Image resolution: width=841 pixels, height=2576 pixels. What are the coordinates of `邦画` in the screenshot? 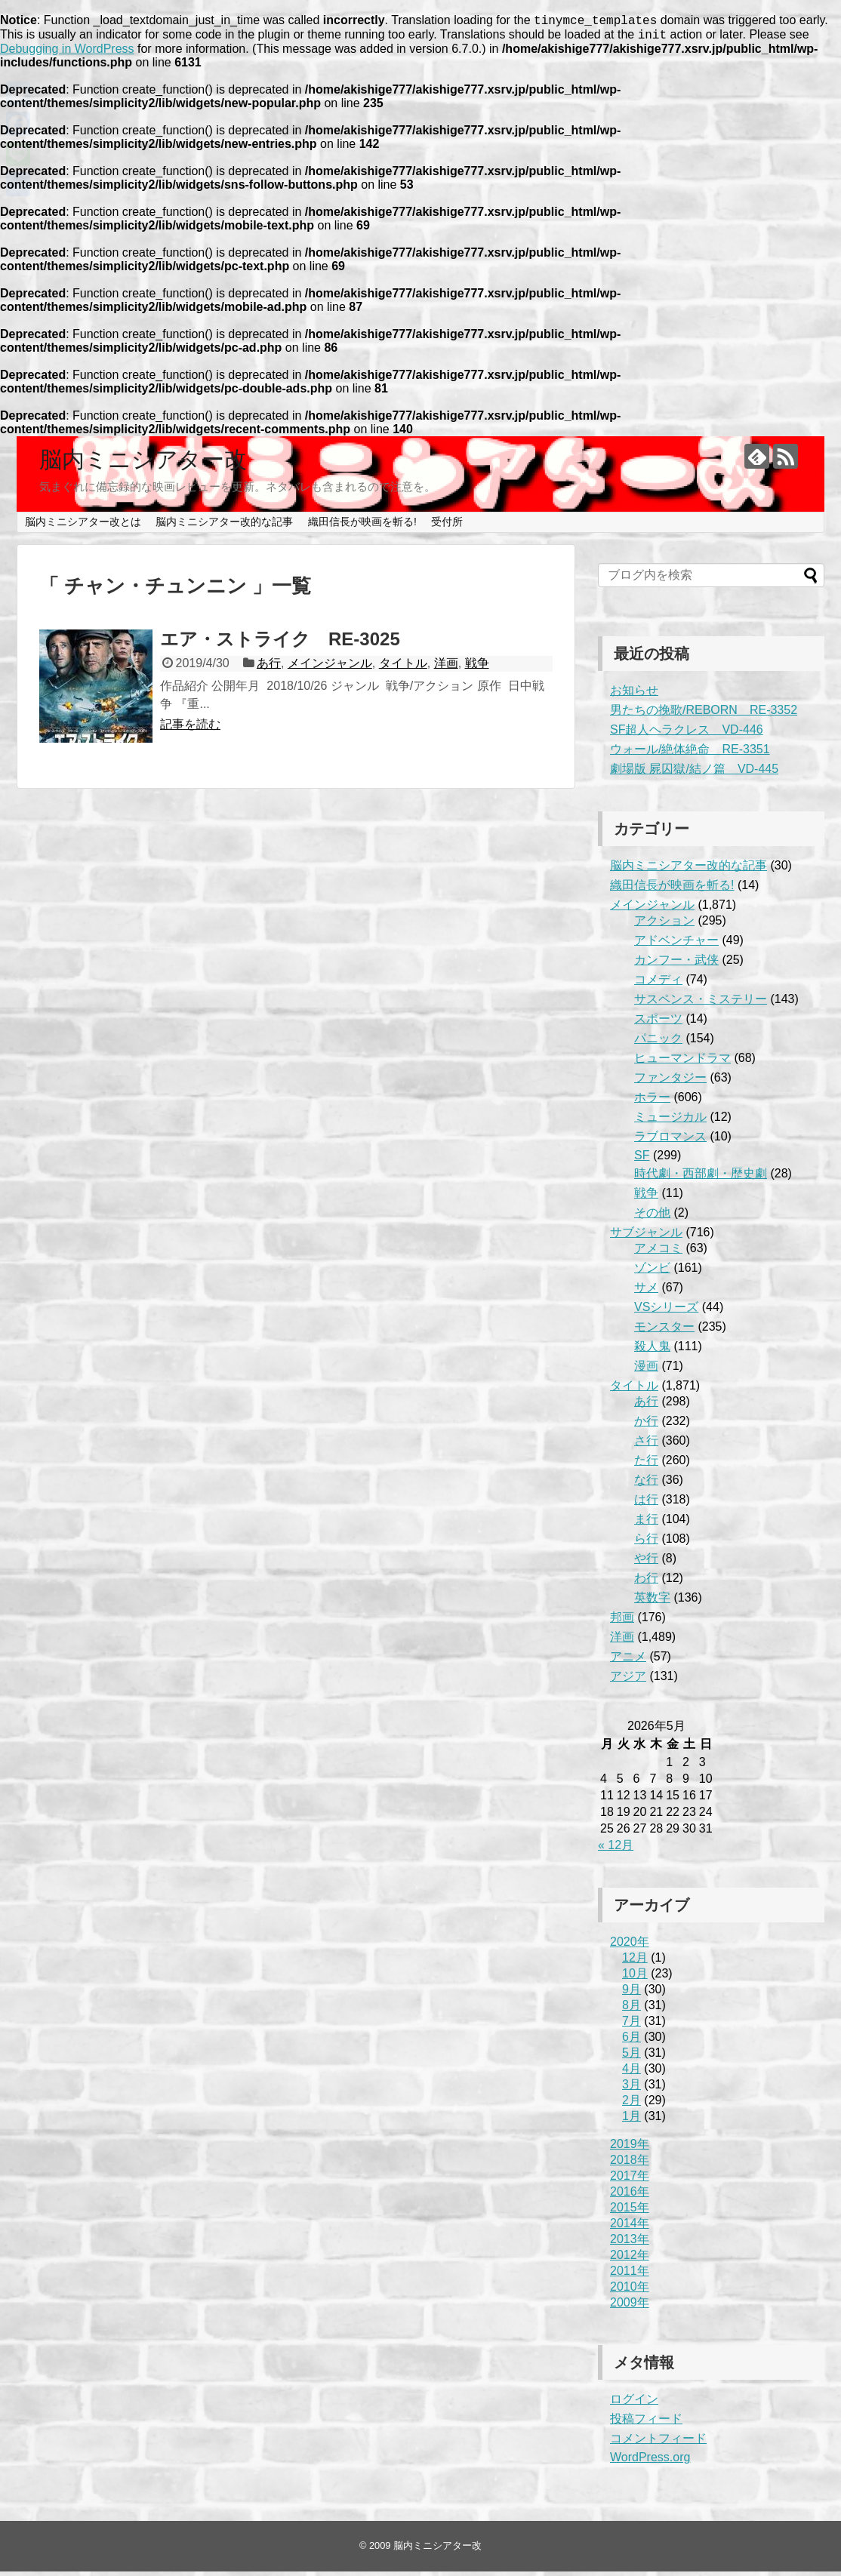 It's located at (622, 1621).